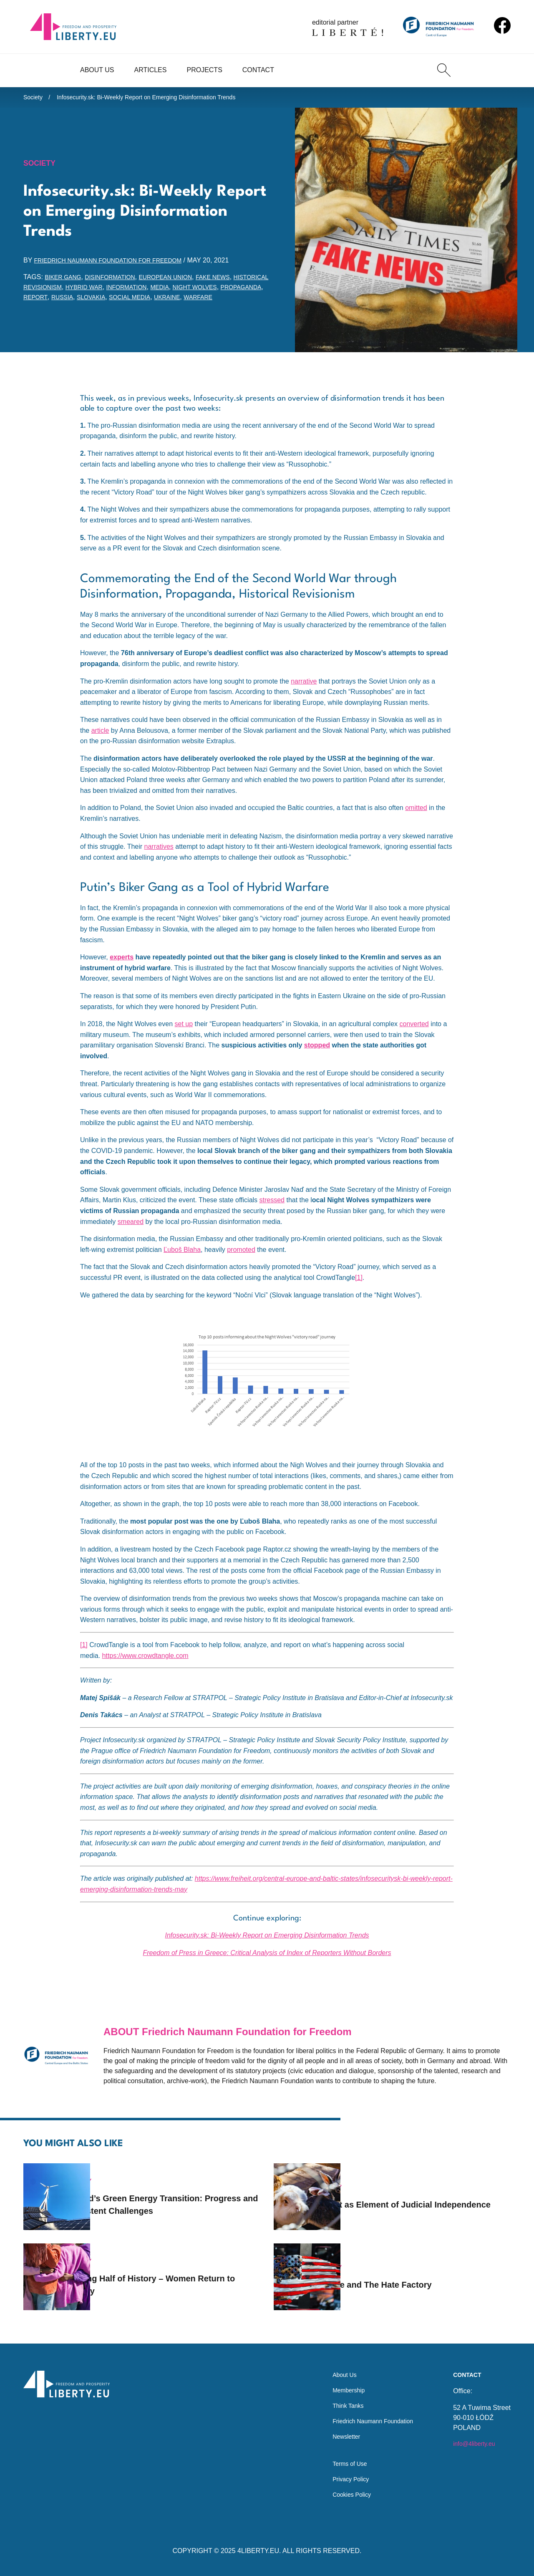 The width and height of the screenshot is (534, 2576). I want to click on Charlie and The Hate Factory, so click(411, 2273).